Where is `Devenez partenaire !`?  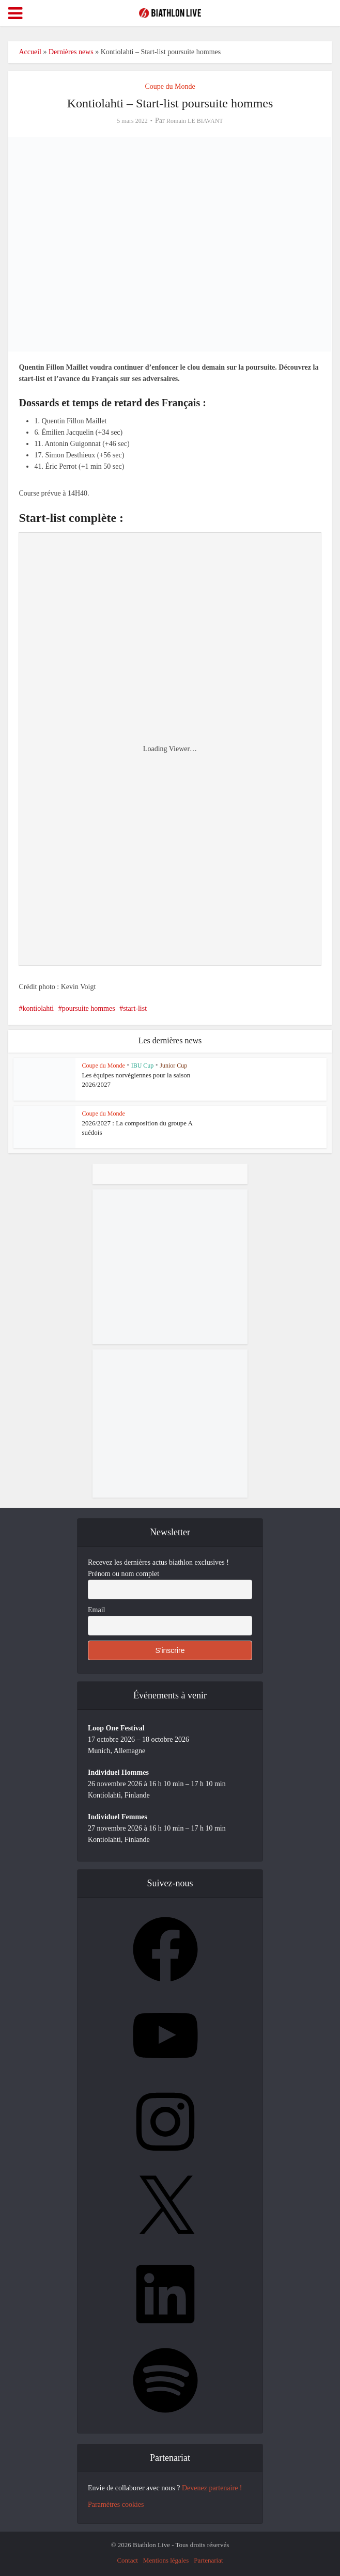 Devenez partenaire ! is located at coordinates (212, 2488).